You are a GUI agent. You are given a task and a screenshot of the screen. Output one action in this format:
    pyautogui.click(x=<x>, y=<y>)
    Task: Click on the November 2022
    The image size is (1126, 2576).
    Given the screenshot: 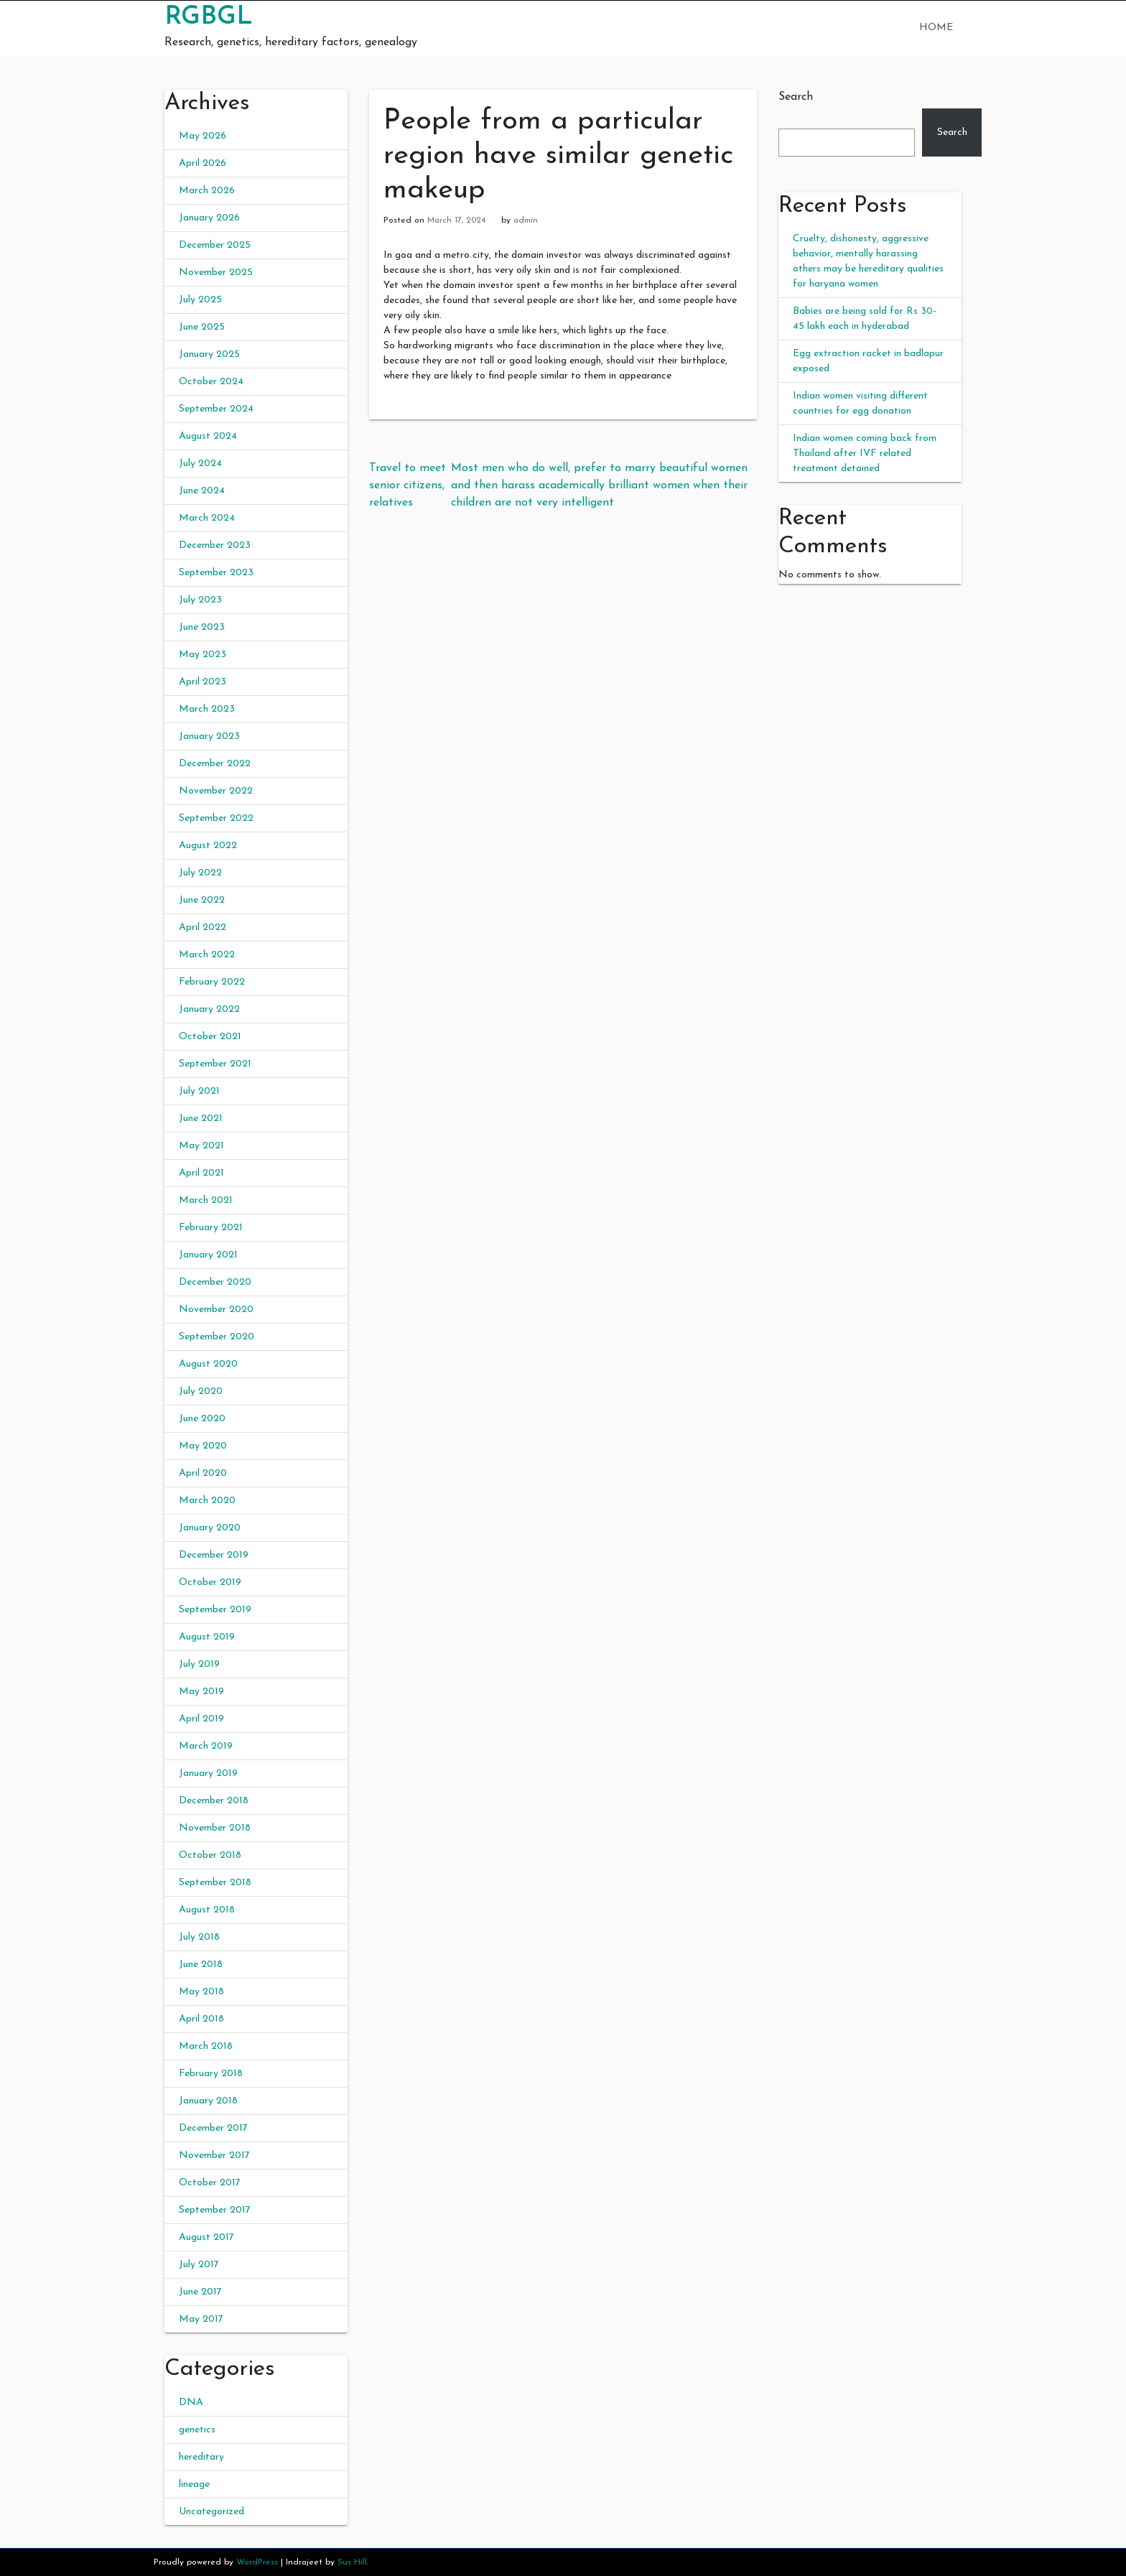 What is the action you would take?
    pyautogui.click(x=216, y=791)
    